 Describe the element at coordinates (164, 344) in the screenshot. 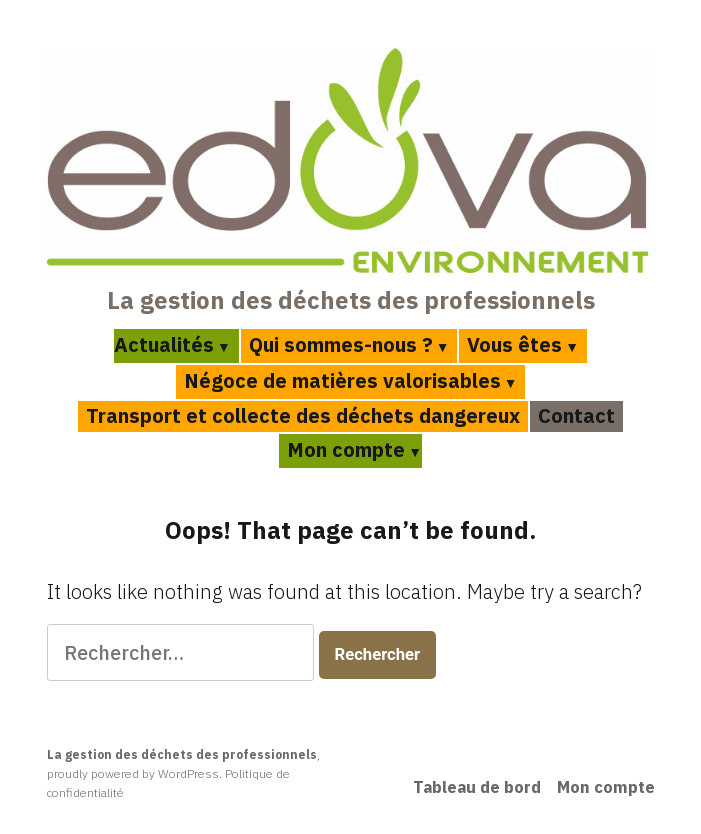

I see `Actualités` at that location.